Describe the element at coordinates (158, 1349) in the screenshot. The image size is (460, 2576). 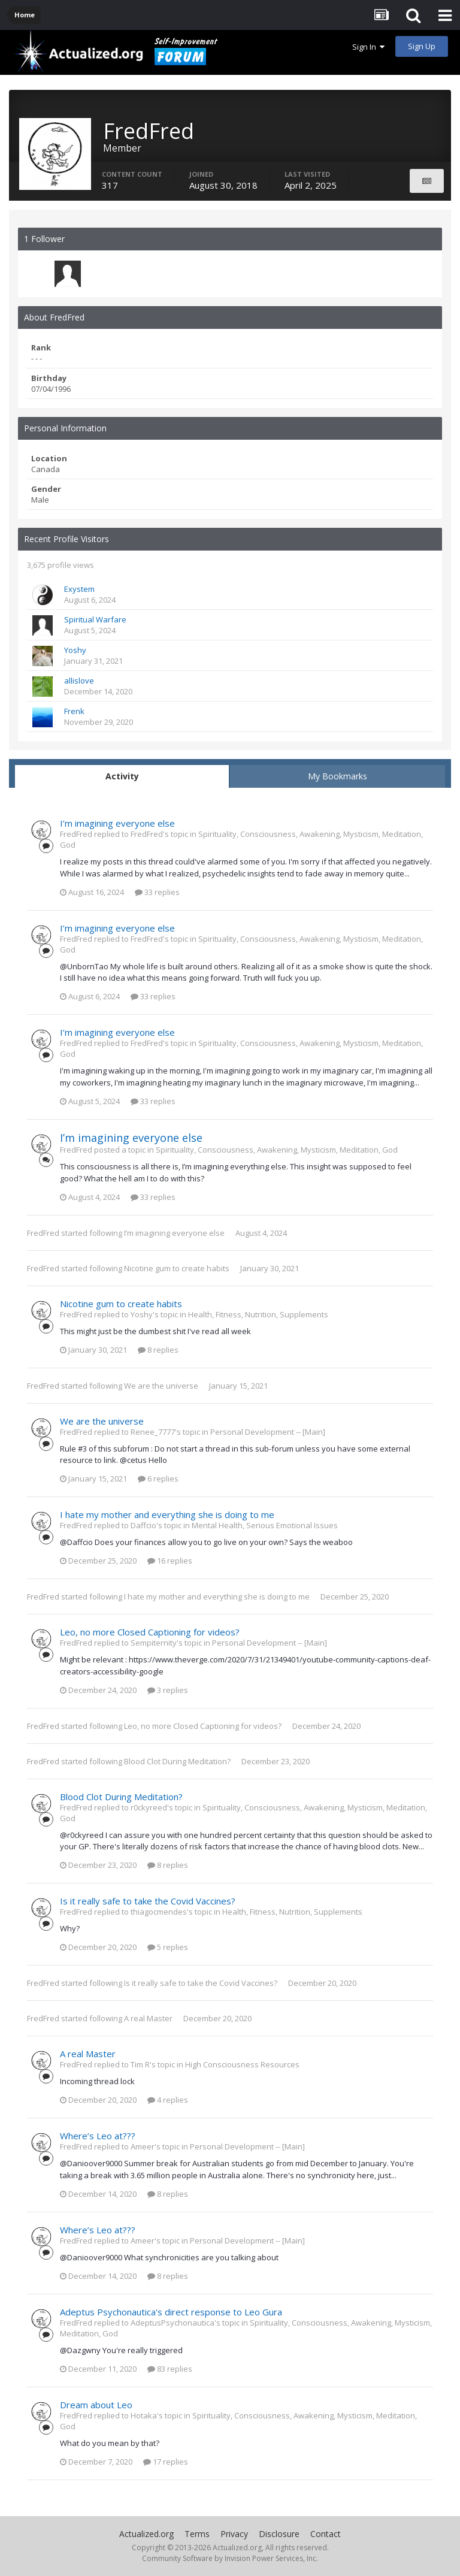
I see `8 replies` at that location.